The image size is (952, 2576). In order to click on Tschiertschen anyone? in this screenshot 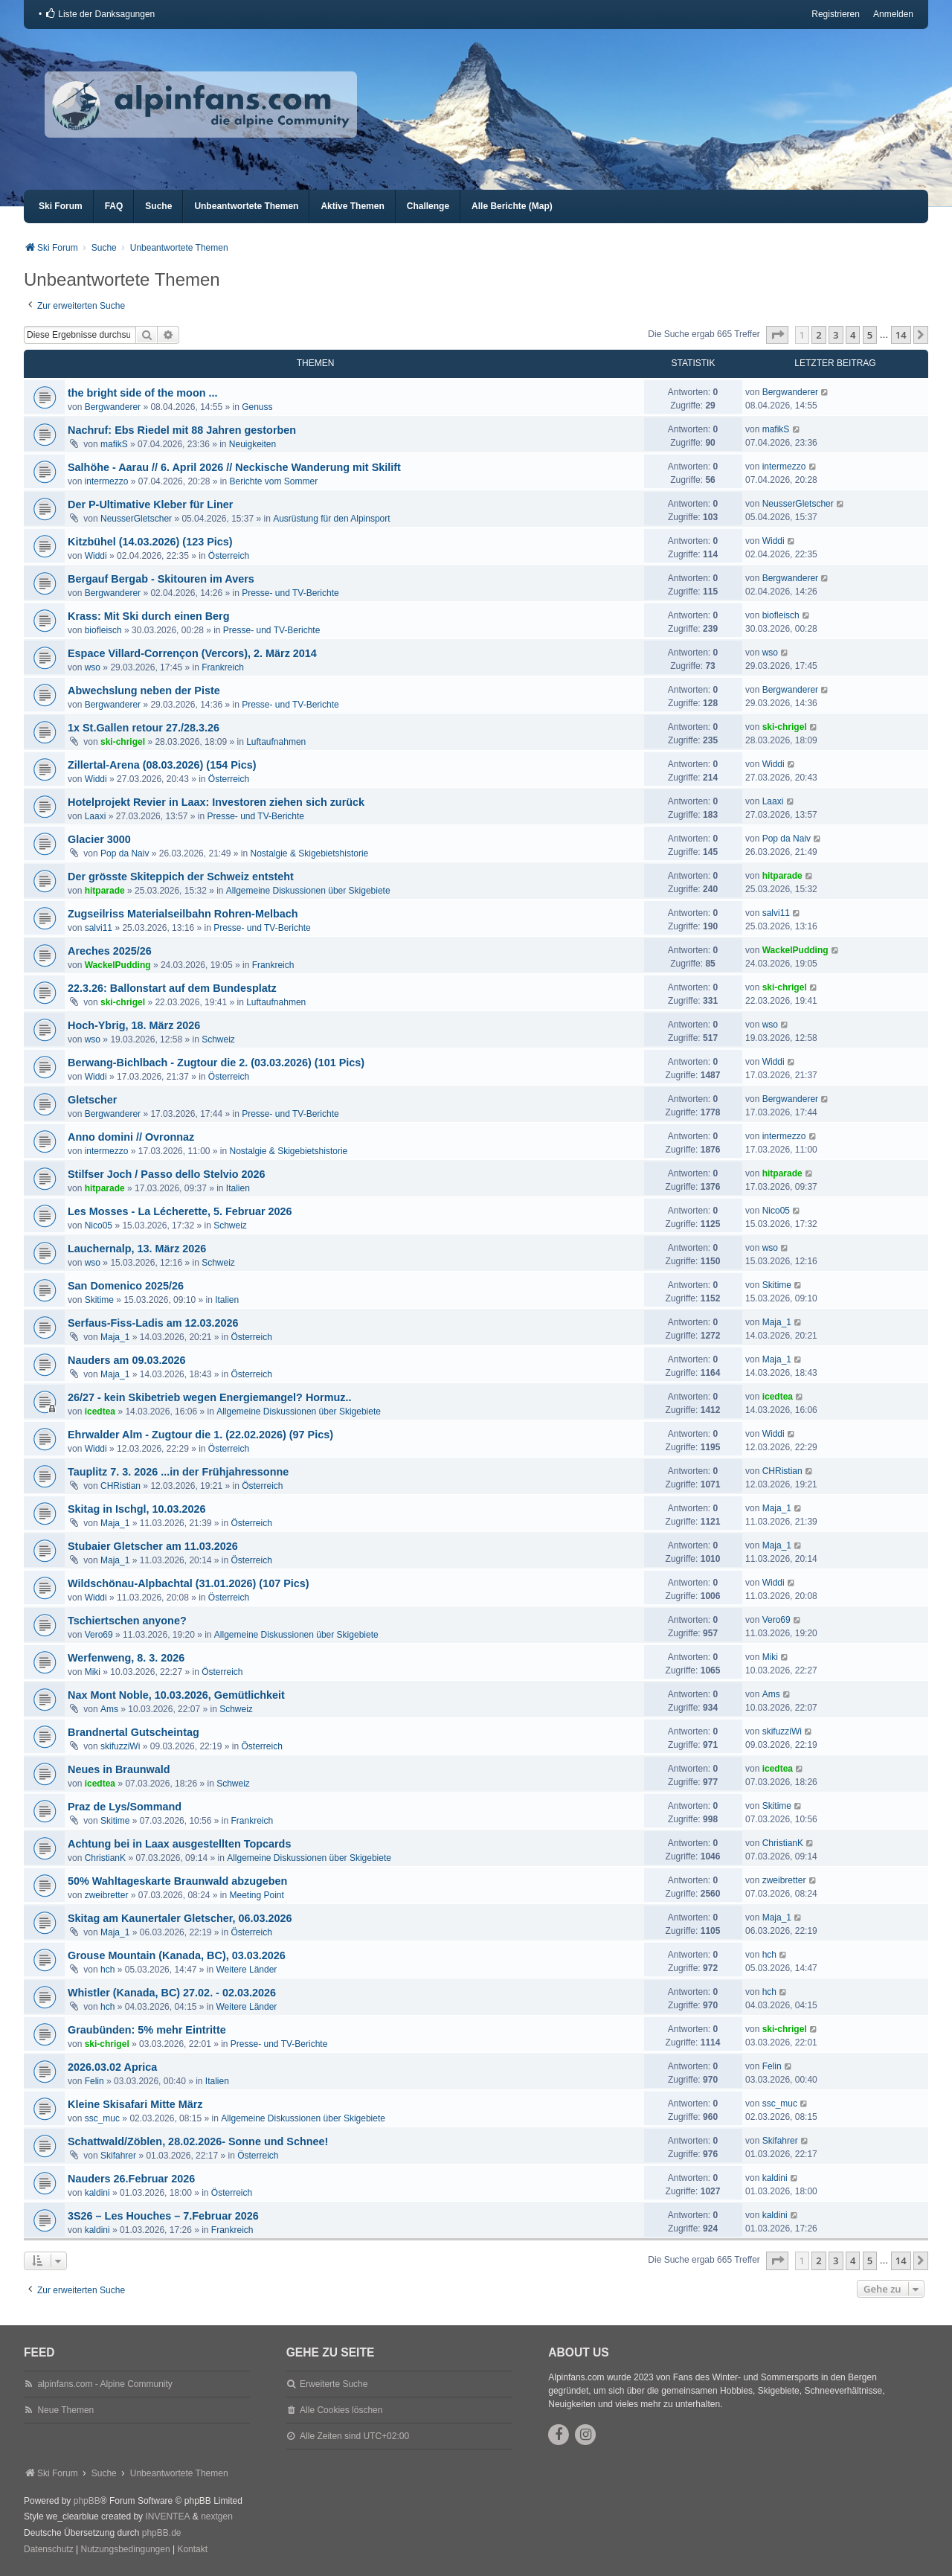, I will do `click(127, 1621)`.